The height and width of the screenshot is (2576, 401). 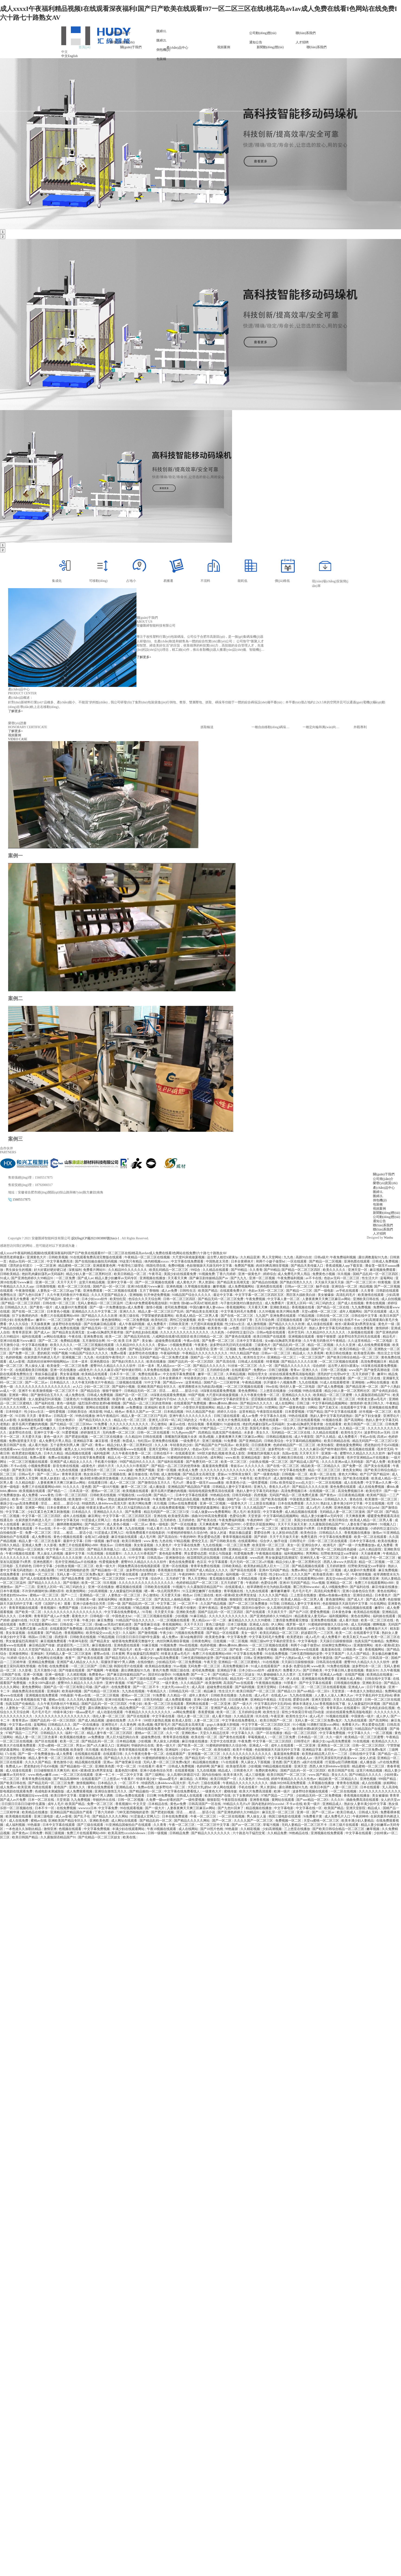 I want to click on 小婷的性泛滥日记h, so click(x=240, y=1332).